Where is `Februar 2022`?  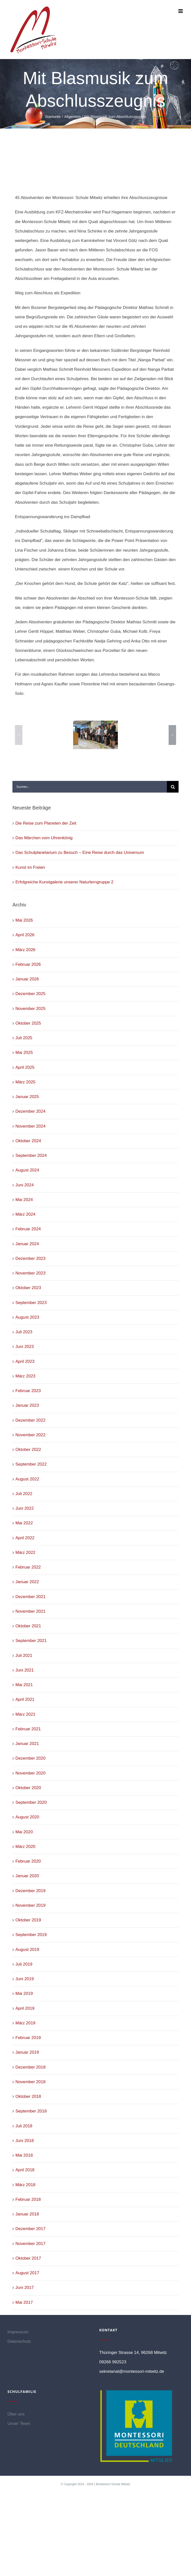
Februar 2022 is located at coordinates (28, 1567).